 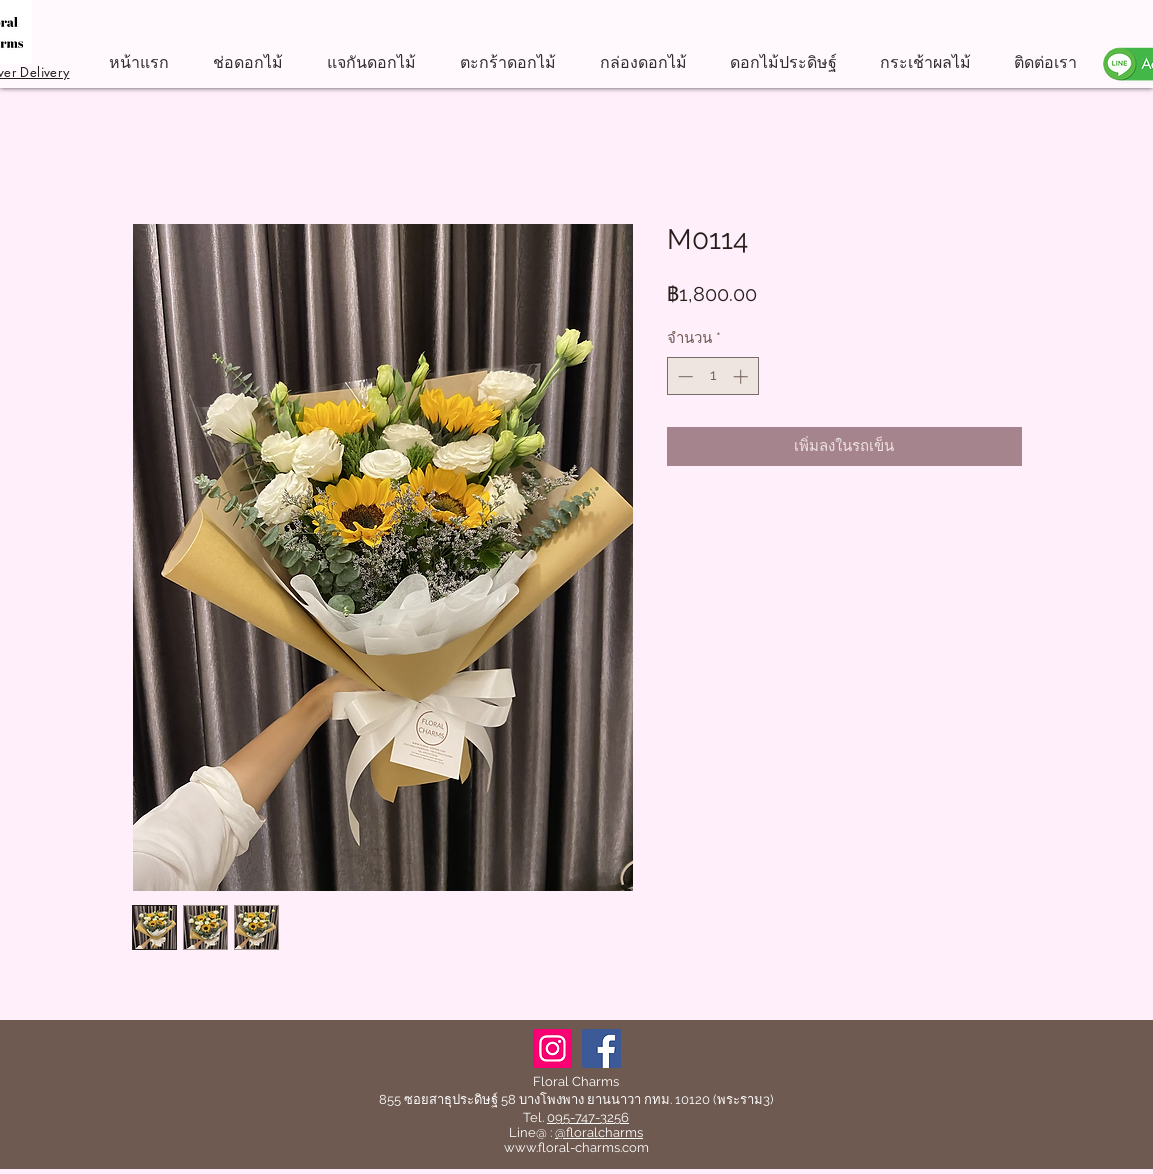 What do you see at coordinates (683, 376) in the screenshot?
I see `[Decrement]` at bounding box center [683, 376].